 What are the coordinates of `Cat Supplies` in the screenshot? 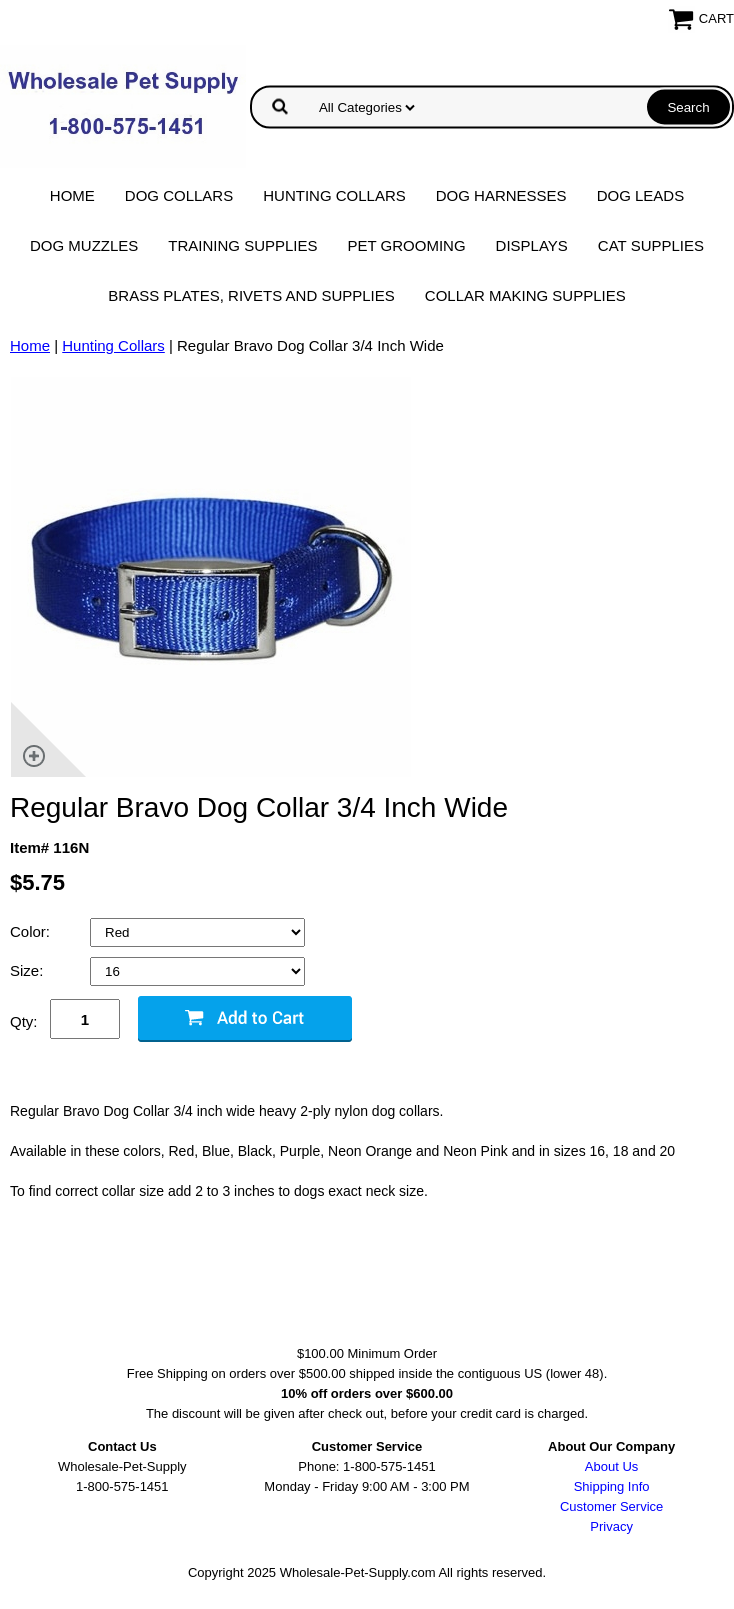 It's located at (651, 245).